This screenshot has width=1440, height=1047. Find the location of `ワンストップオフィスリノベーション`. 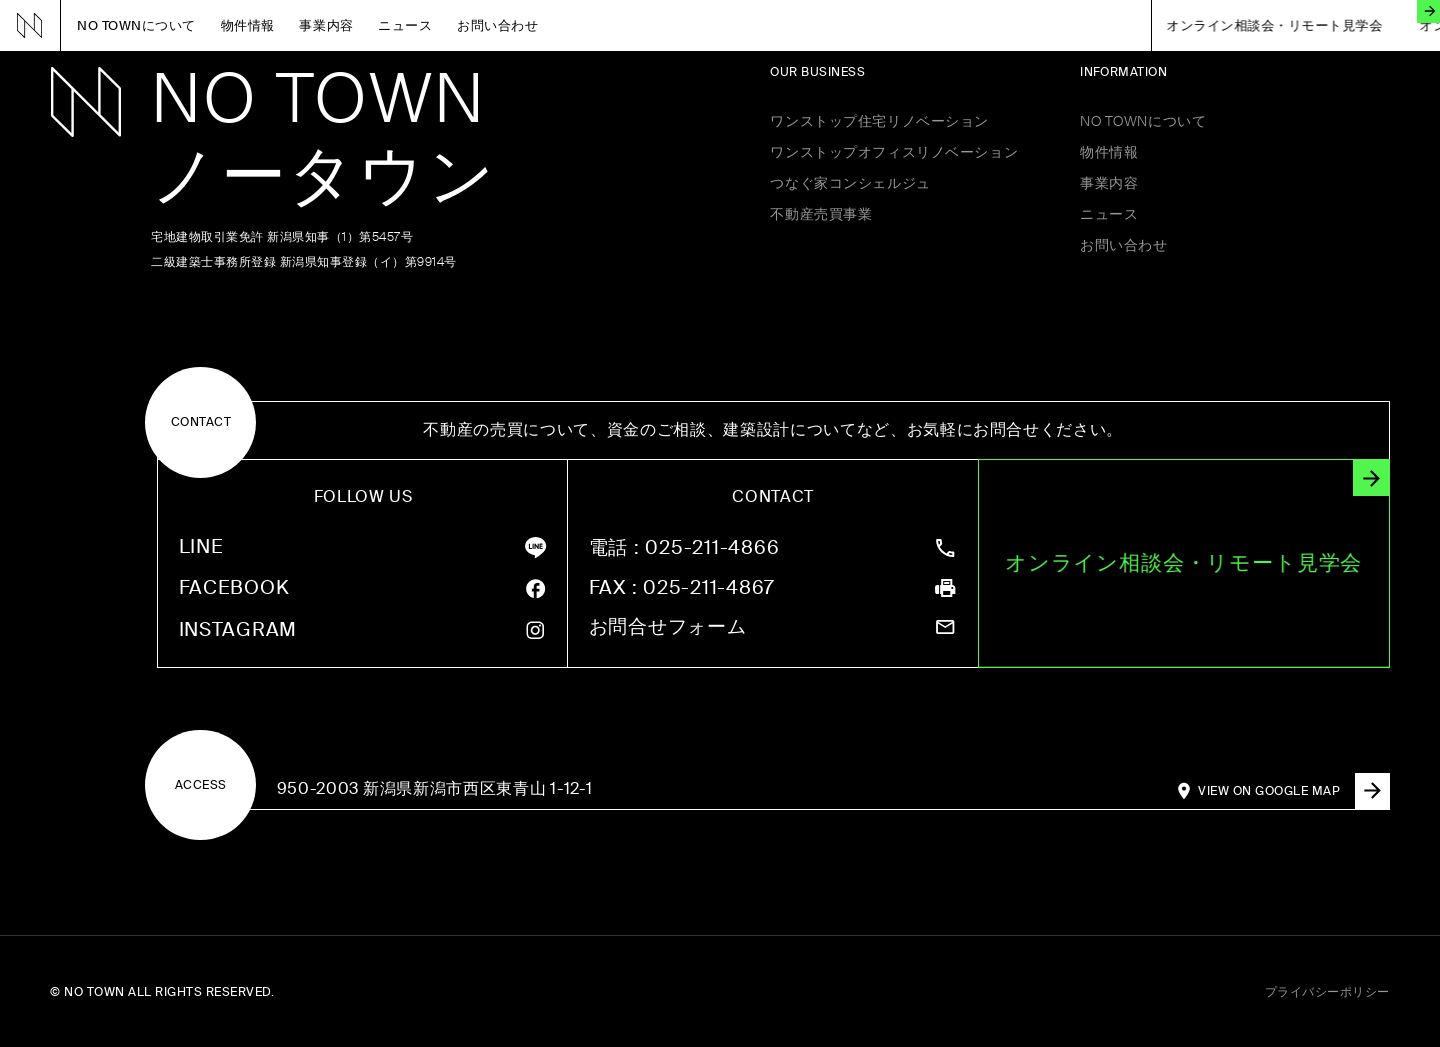

ワンストップオフィスリノベーション is located at coordinates (894, 152).